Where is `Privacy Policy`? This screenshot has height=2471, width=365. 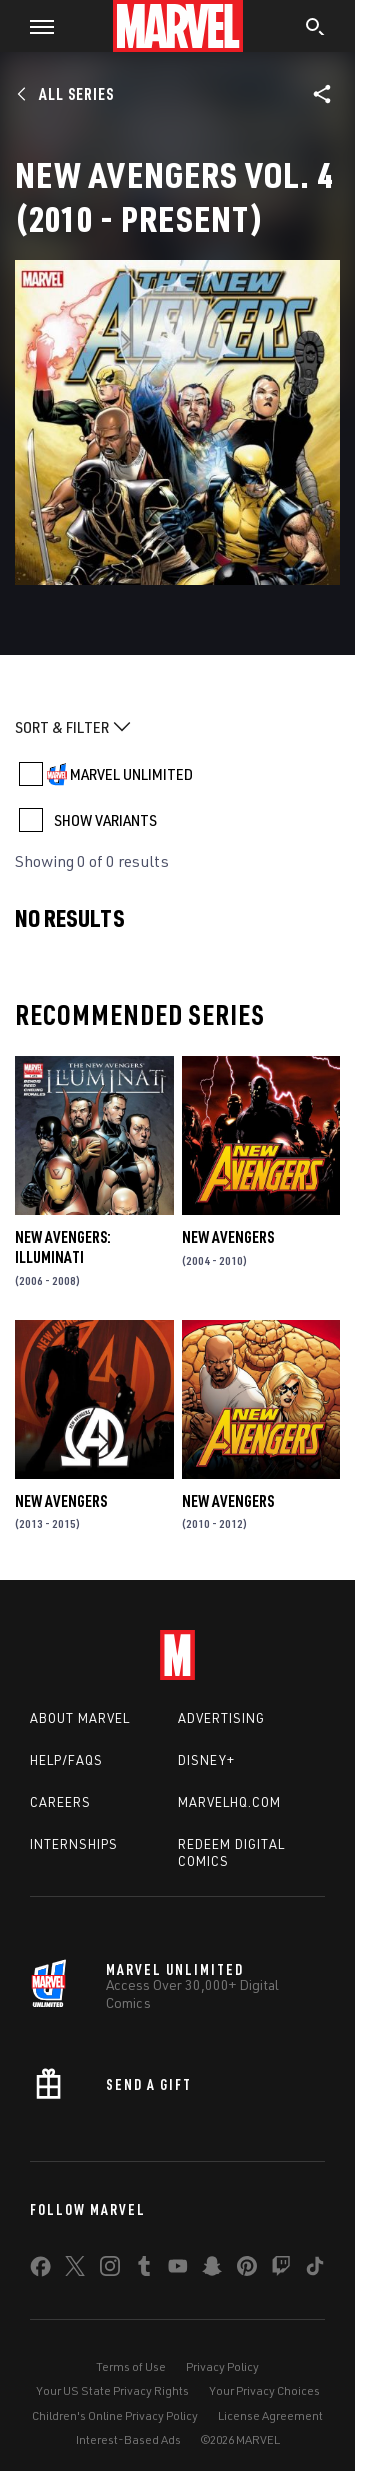 Privacy Policy is located at coordinates (222, 2366).